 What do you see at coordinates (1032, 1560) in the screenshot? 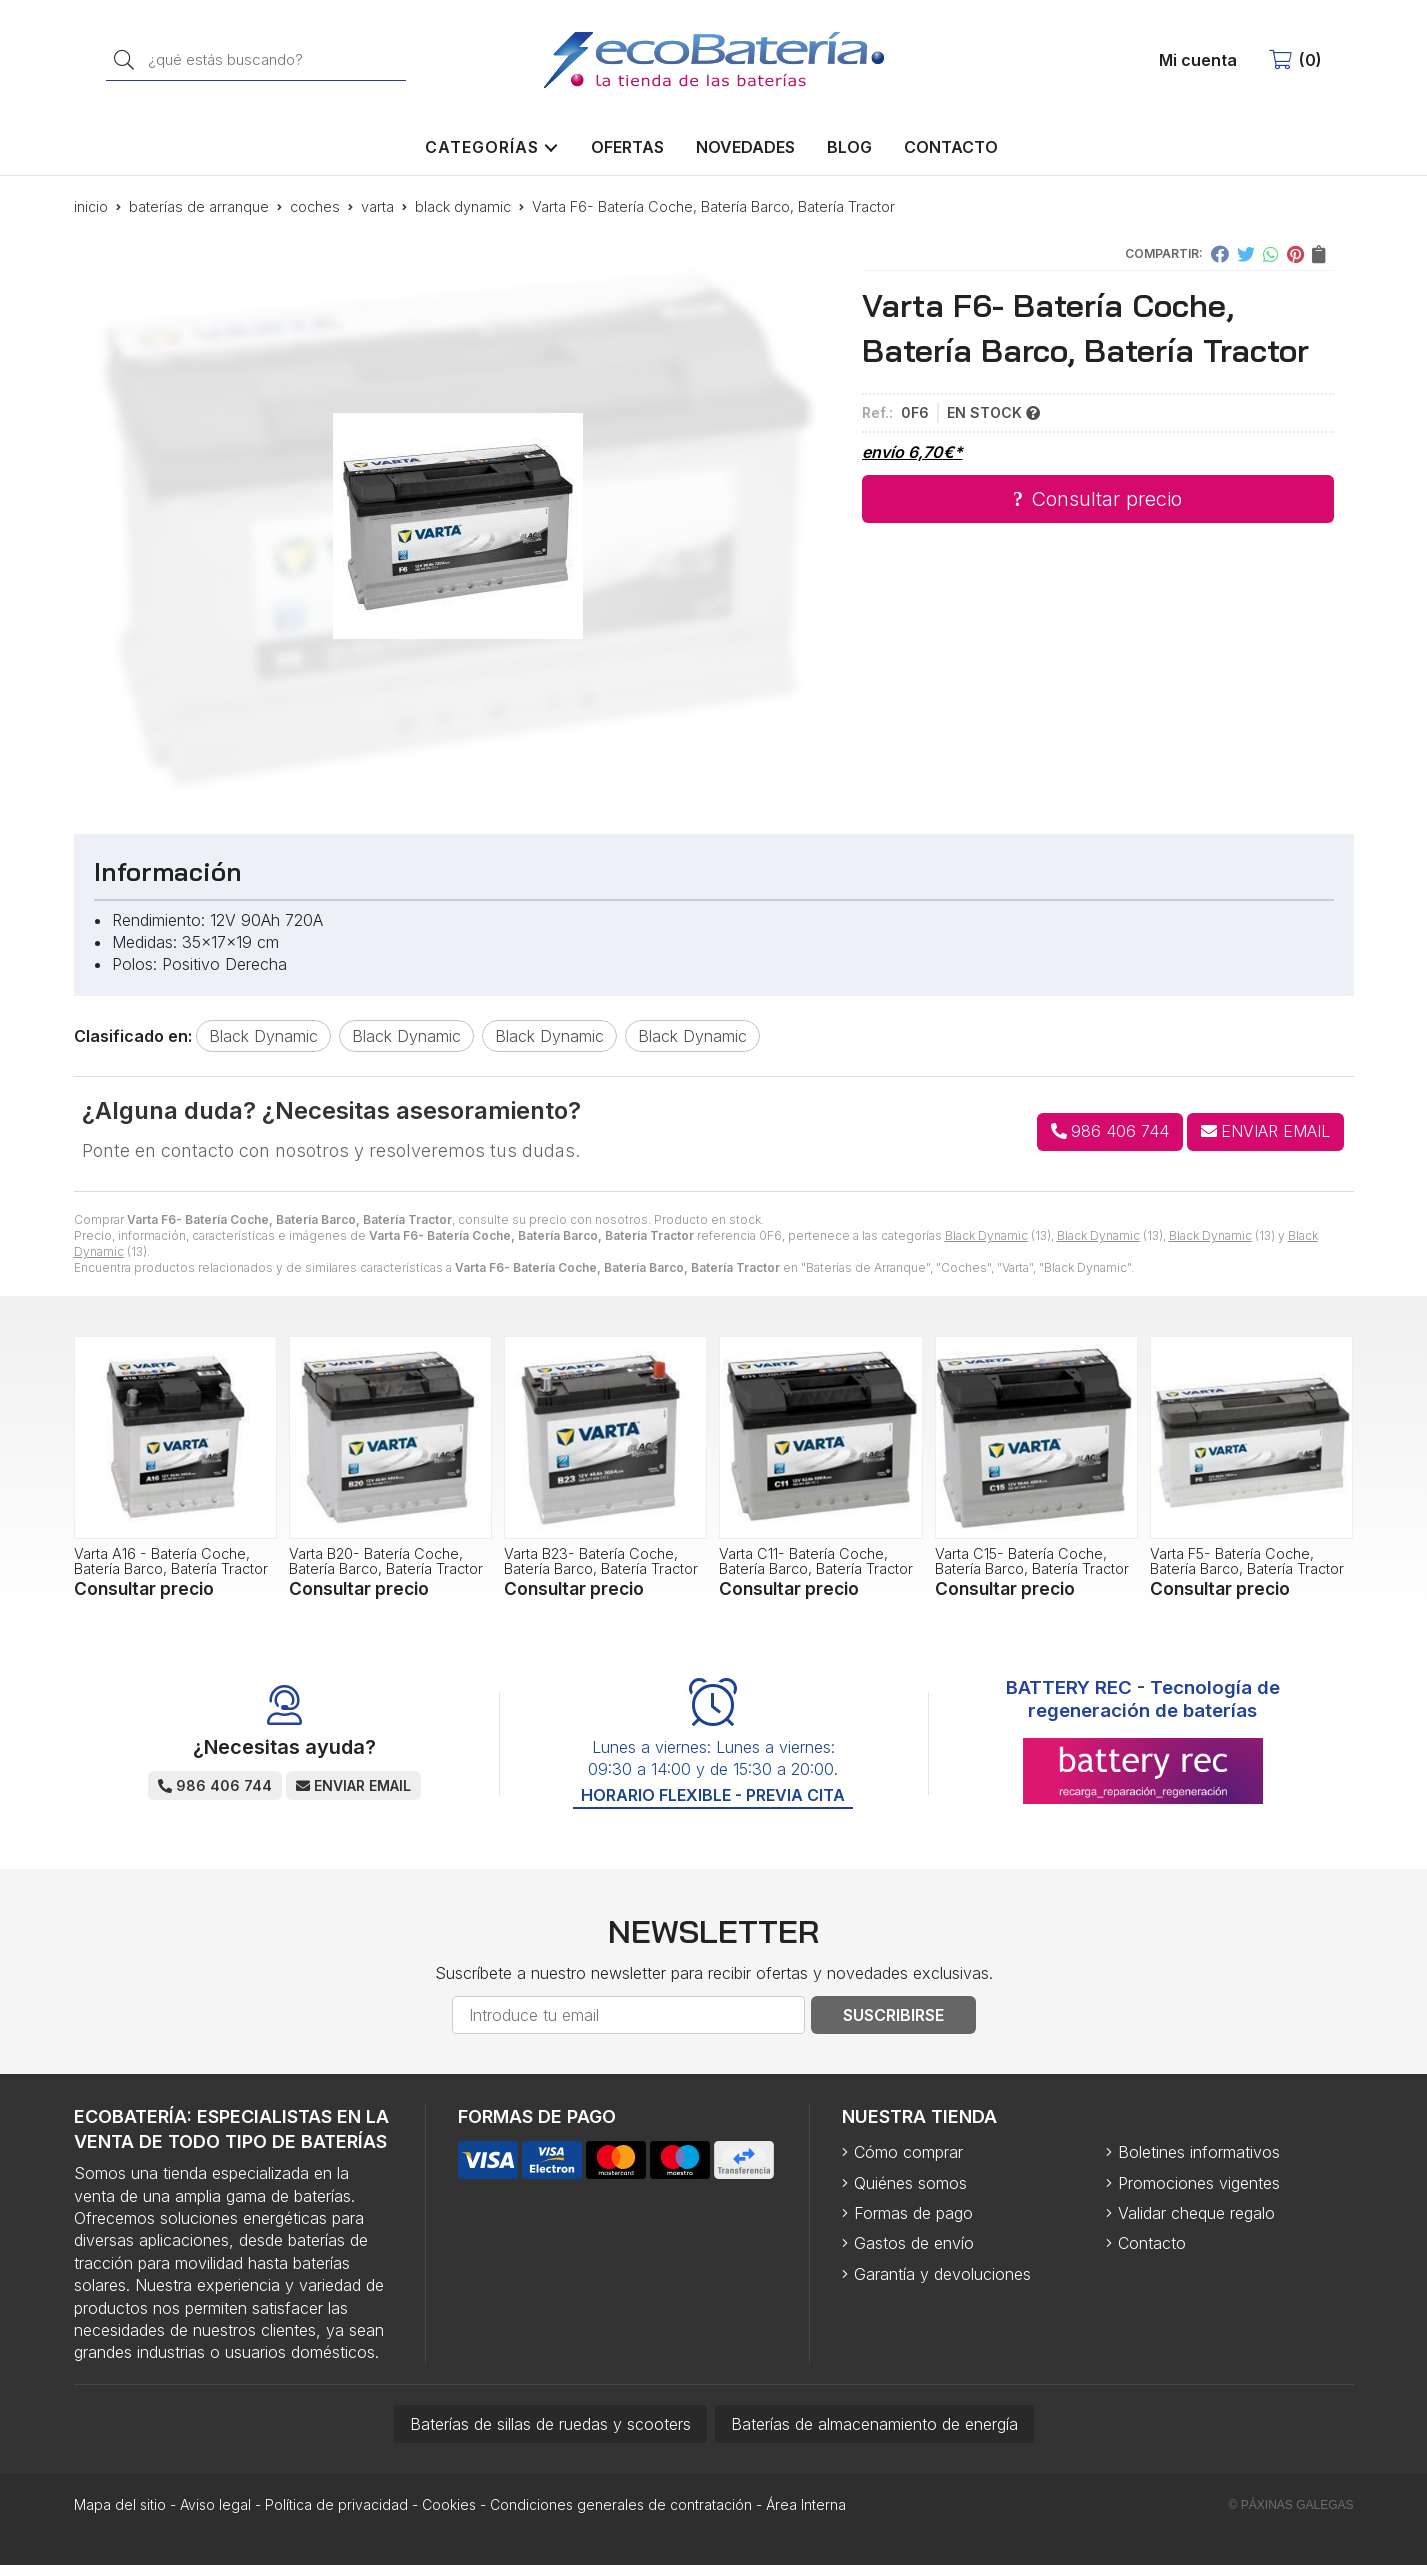
I see `Varta C15- Batería Coche, Batería Barco, Batería Tractor` at bounding box center [1032, 1560].